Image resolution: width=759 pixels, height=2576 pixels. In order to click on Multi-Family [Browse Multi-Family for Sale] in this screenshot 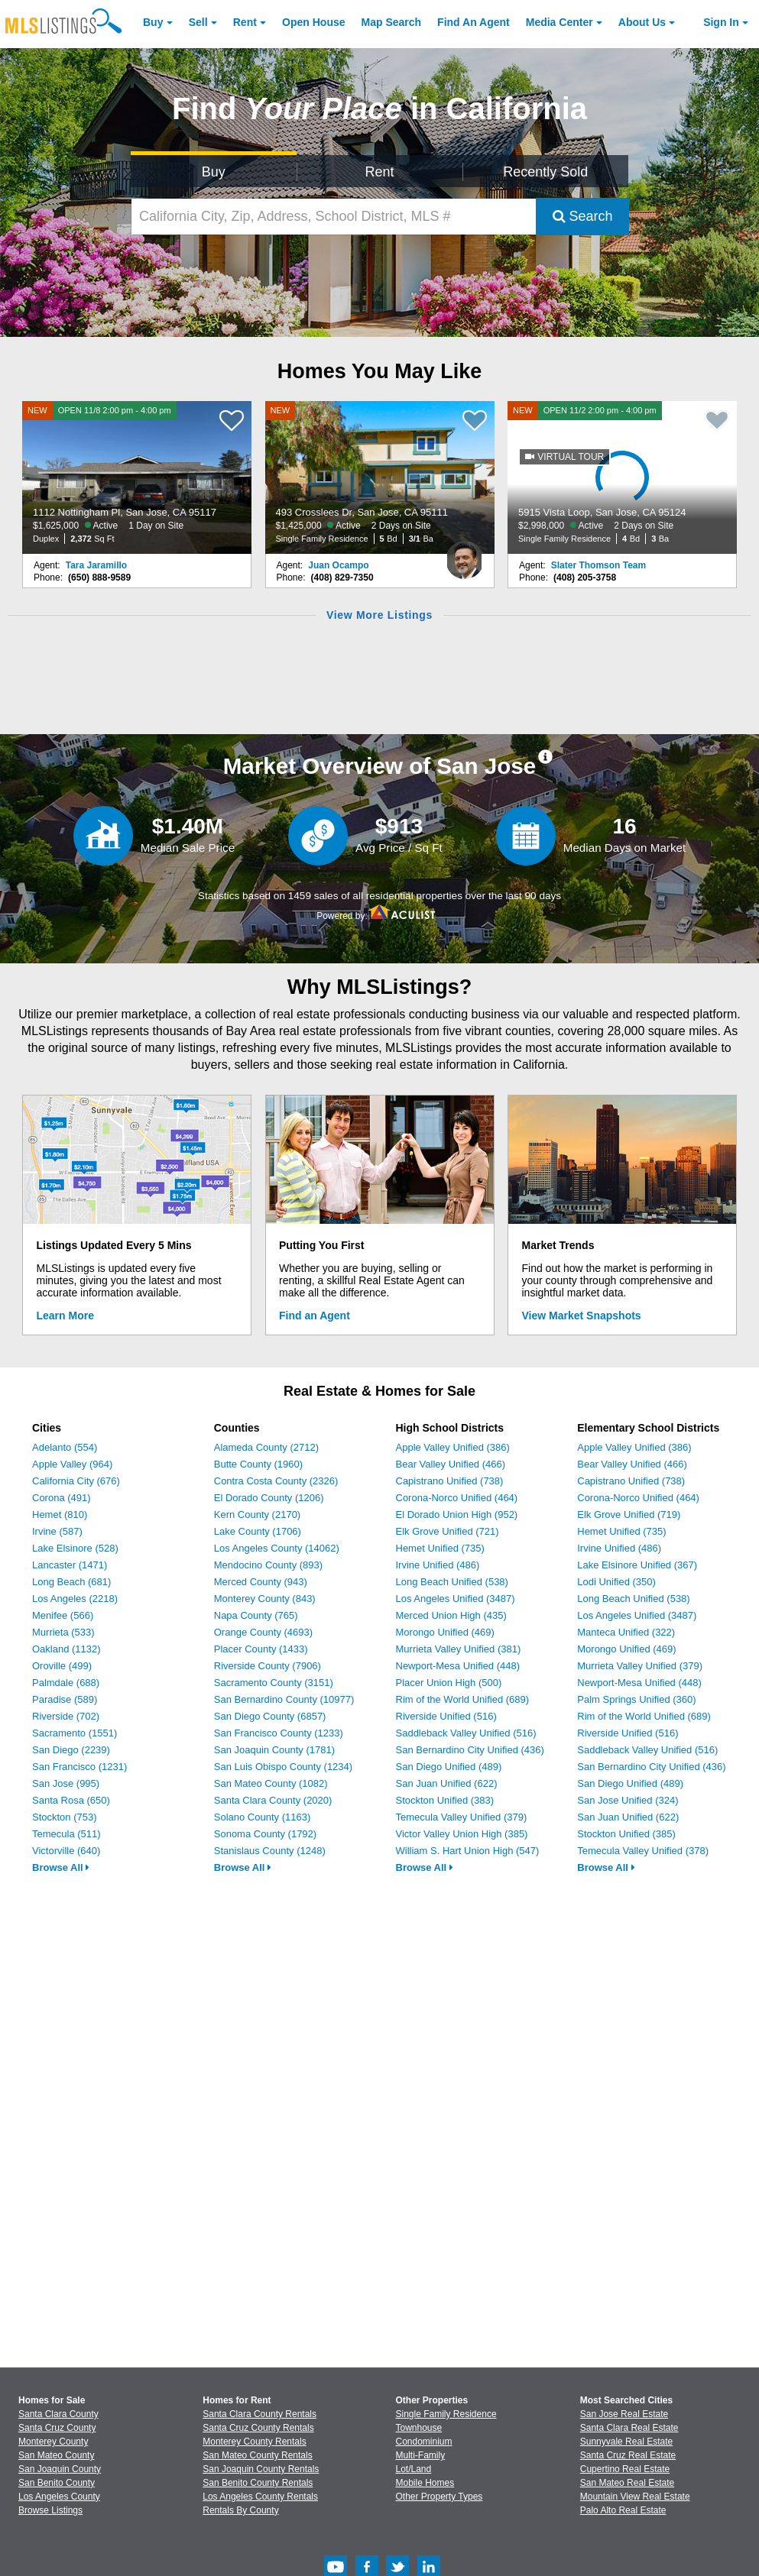, I will do `click(421, 2455)`.